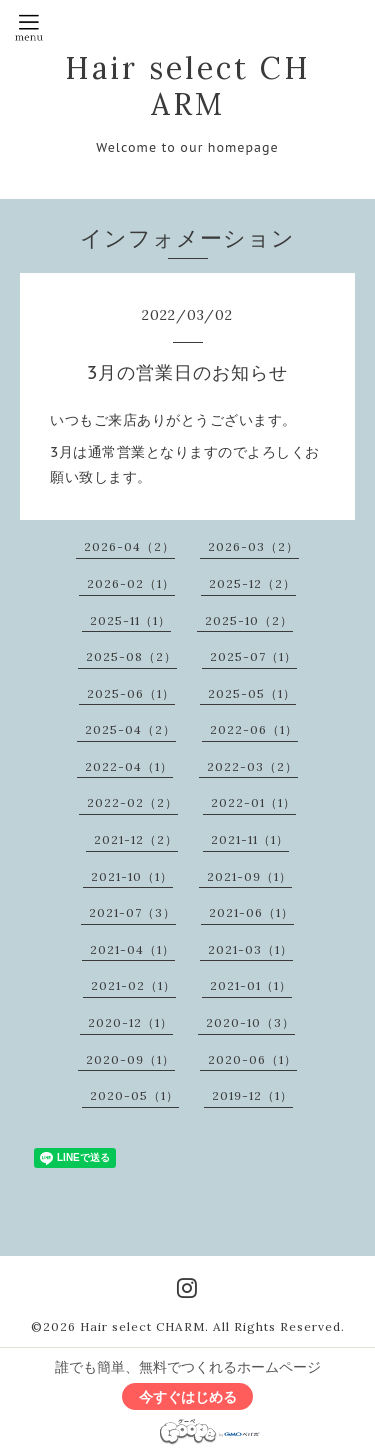 Image resolution: width=375 pixels, height=1456 pixels. Describe the element at coordinates (250, 1022) in the screenshot. I see `2020-10（3）` at that location.